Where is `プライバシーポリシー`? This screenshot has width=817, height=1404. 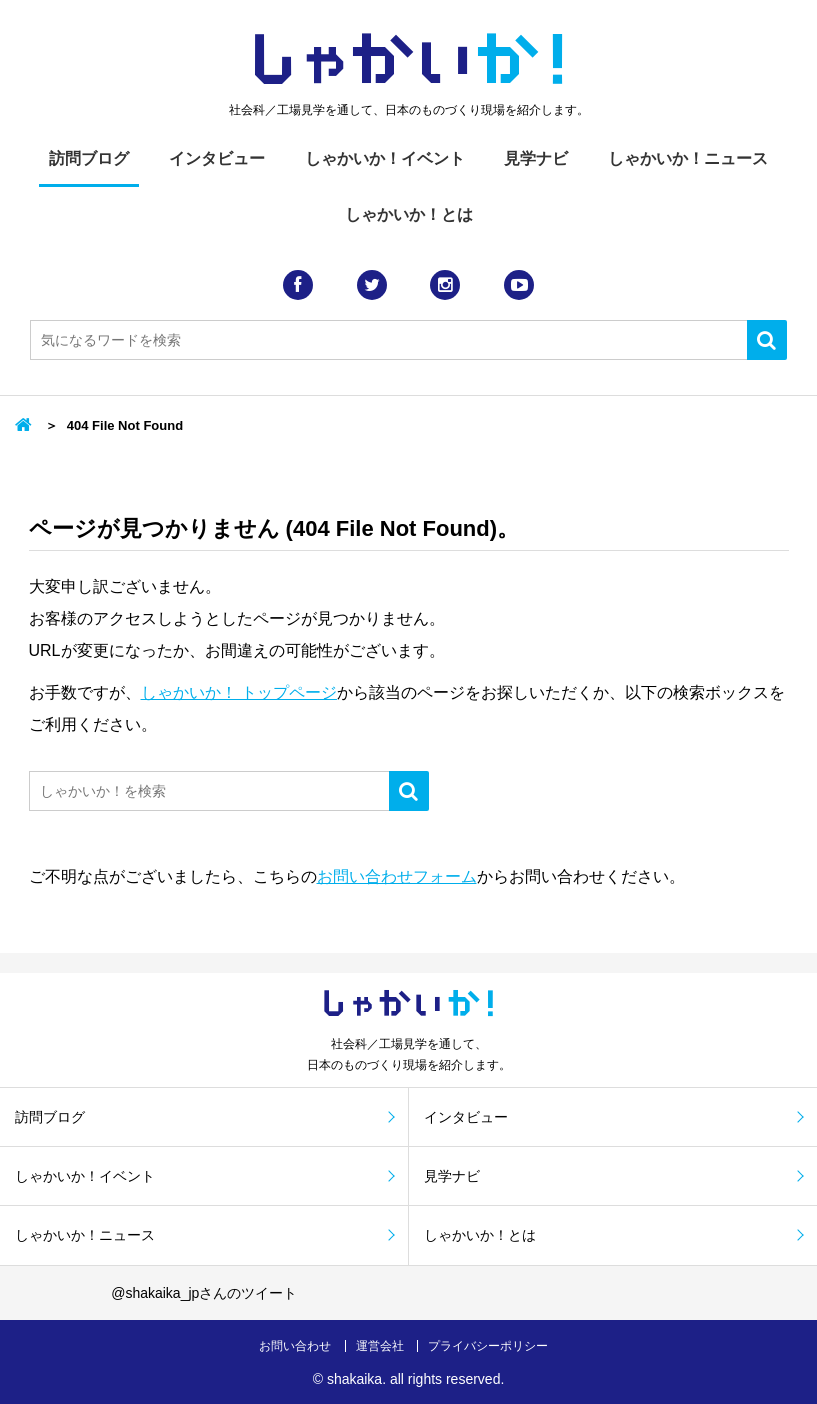 プライバシーポリシー is located at coordinates (488, 1346).